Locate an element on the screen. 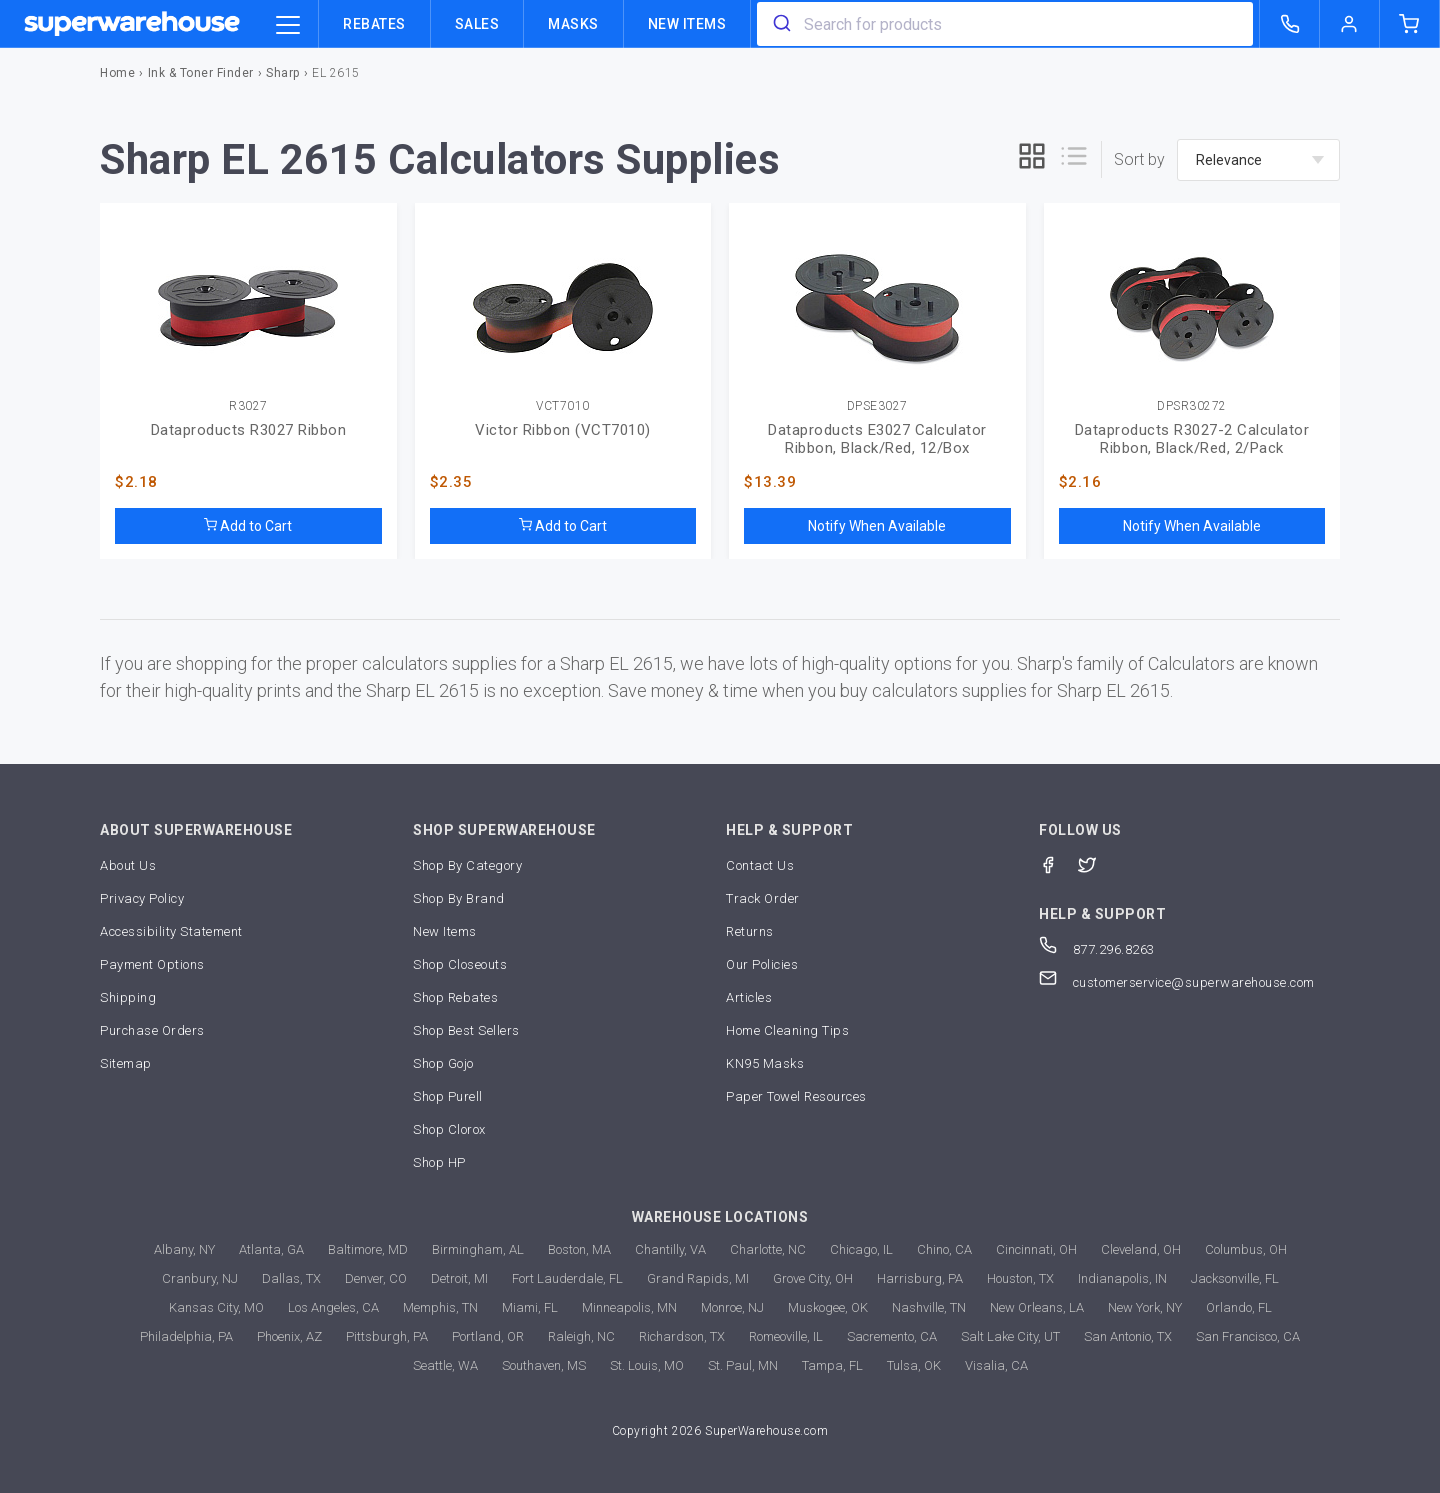 Image resolution: width=1440 pixels, height=1493 pixels. Notify When Available is located at coordinates (877, 526).